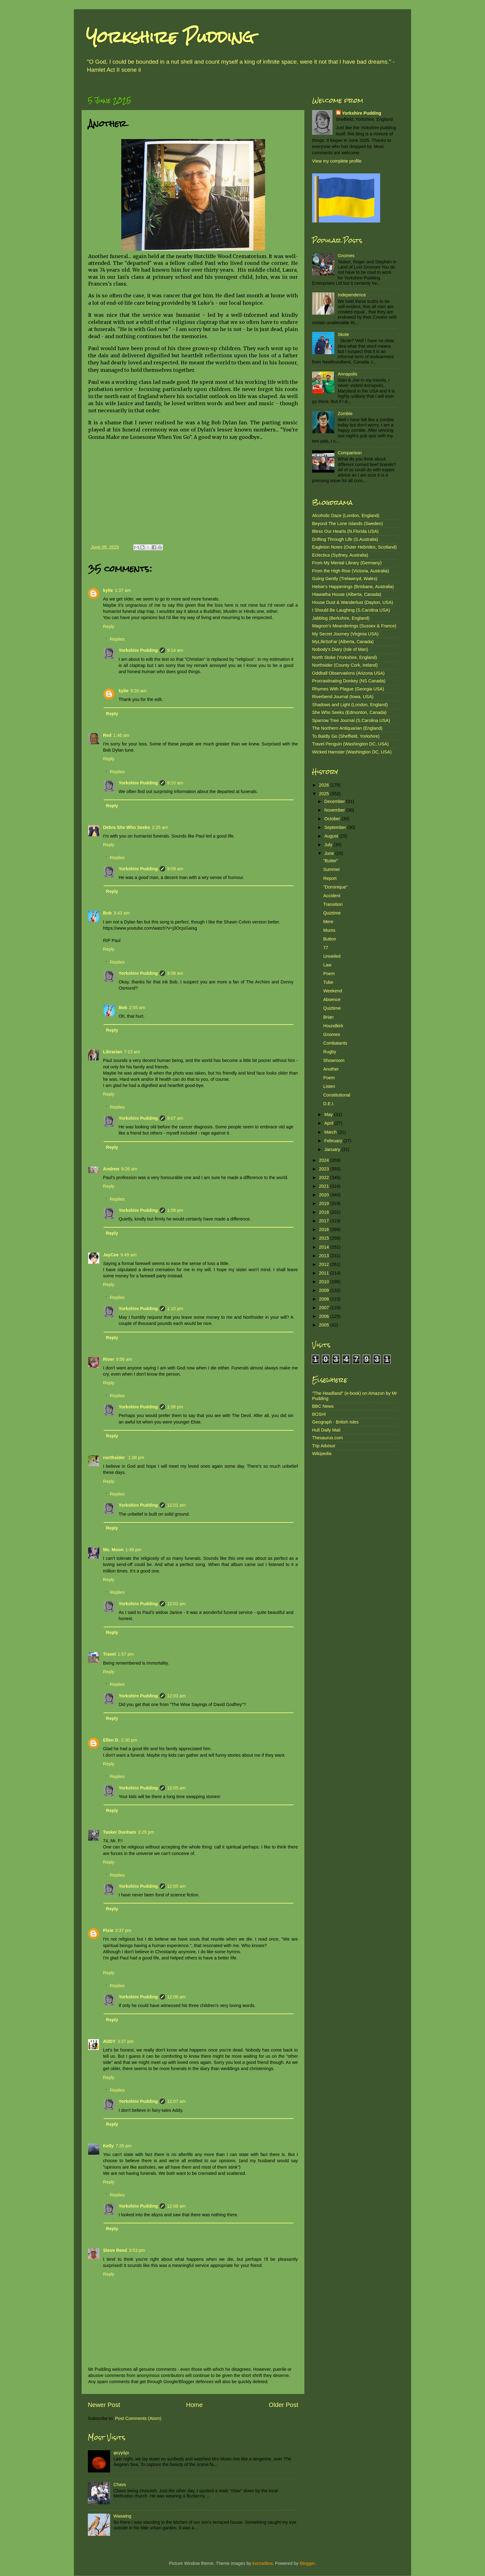  Describe the element at coordinates (349, 712) in the screenshot. I see `She Who Seeks (Edmonton, Canada)` at that location.